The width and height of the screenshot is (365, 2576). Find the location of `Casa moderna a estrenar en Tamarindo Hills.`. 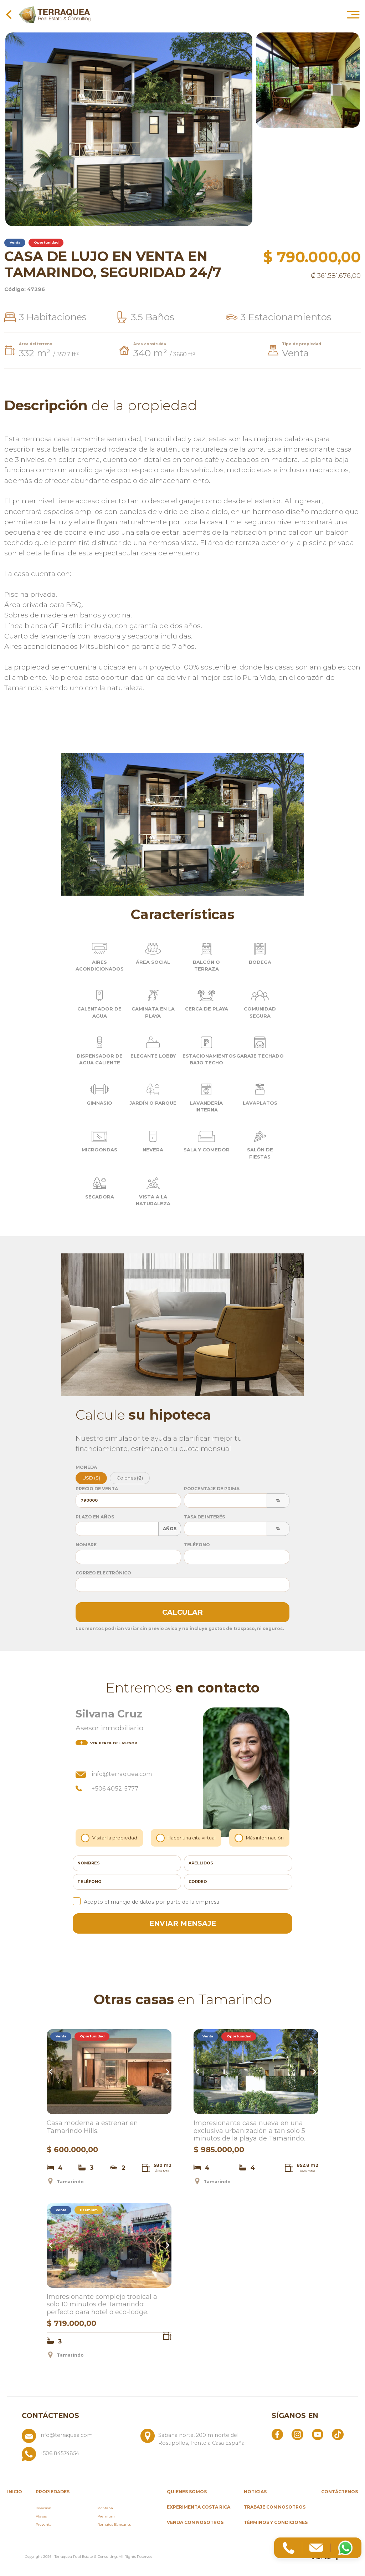

Casa moderna a estrenar en Tamarindo Hills. is located at coordinates (92, 2127).